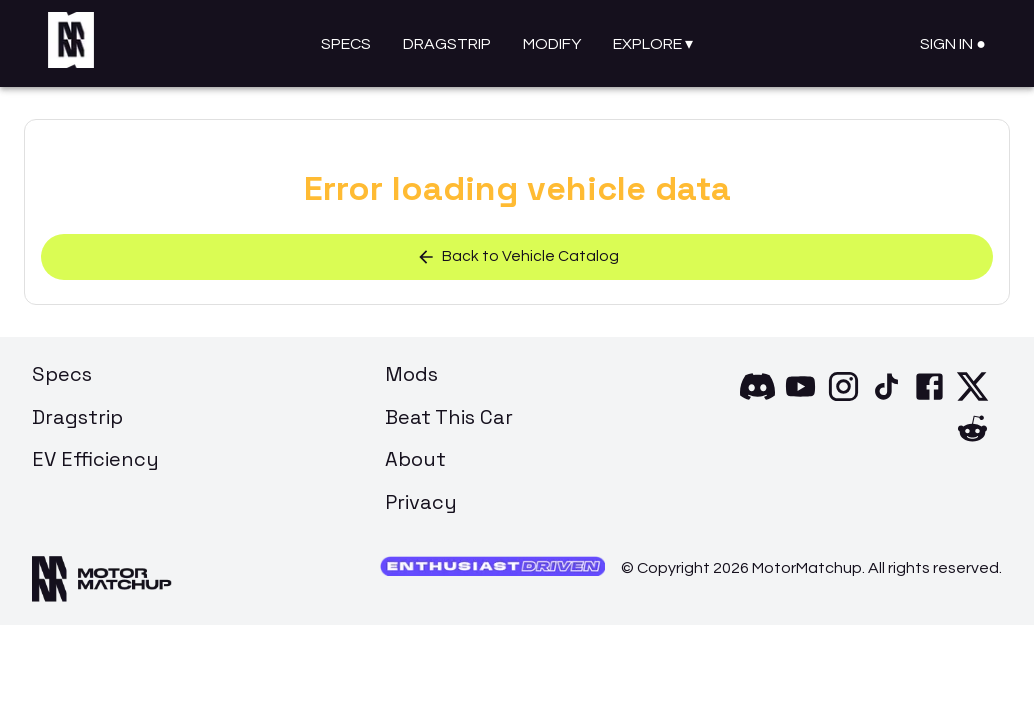 The width and height of the screenshot is (1034, 720). I want to click on [Discord], so click(757, 401).